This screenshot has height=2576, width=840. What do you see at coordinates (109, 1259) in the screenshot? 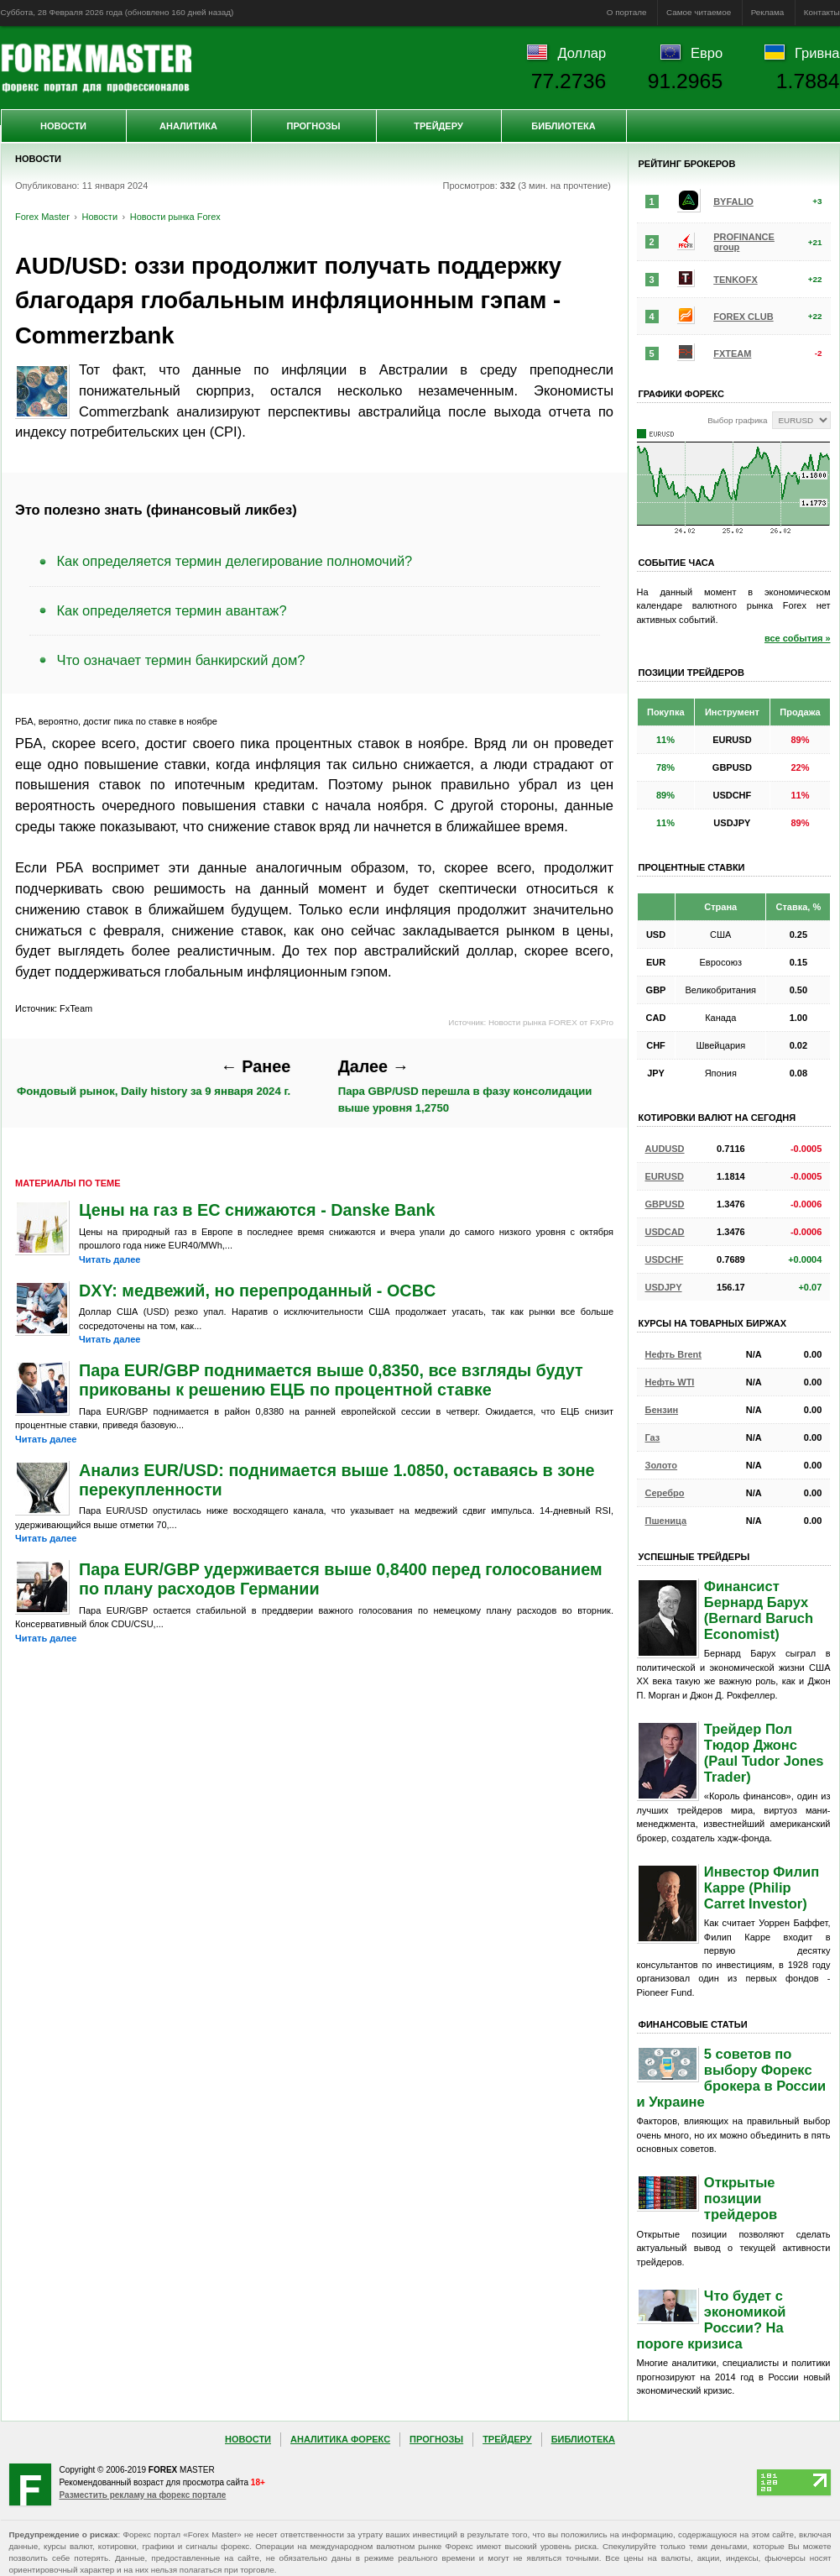
I see `Читать далее` at bounding box center [109, 1259].